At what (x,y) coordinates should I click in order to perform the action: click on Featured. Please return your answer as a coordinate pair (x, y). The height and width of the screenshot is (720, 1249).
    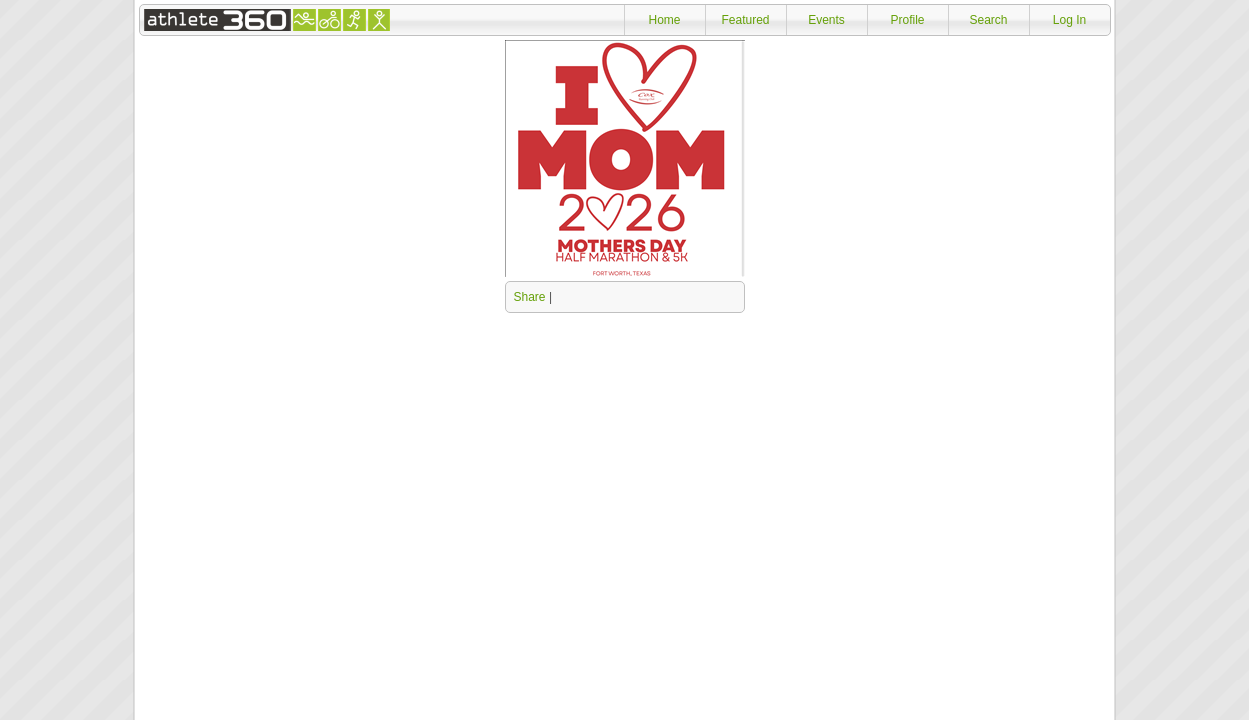
    Looking at the image, I should click on (745, 20).